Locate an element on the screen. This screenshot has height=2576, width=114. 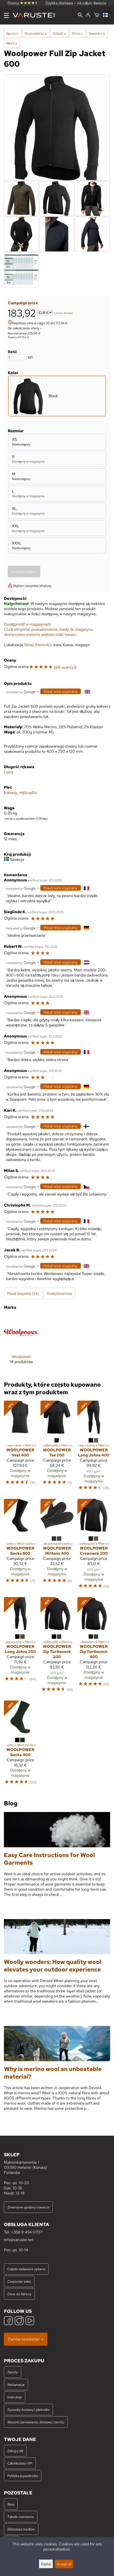
[Woolpower Socks 800] is located at coordinates (20, 1546).